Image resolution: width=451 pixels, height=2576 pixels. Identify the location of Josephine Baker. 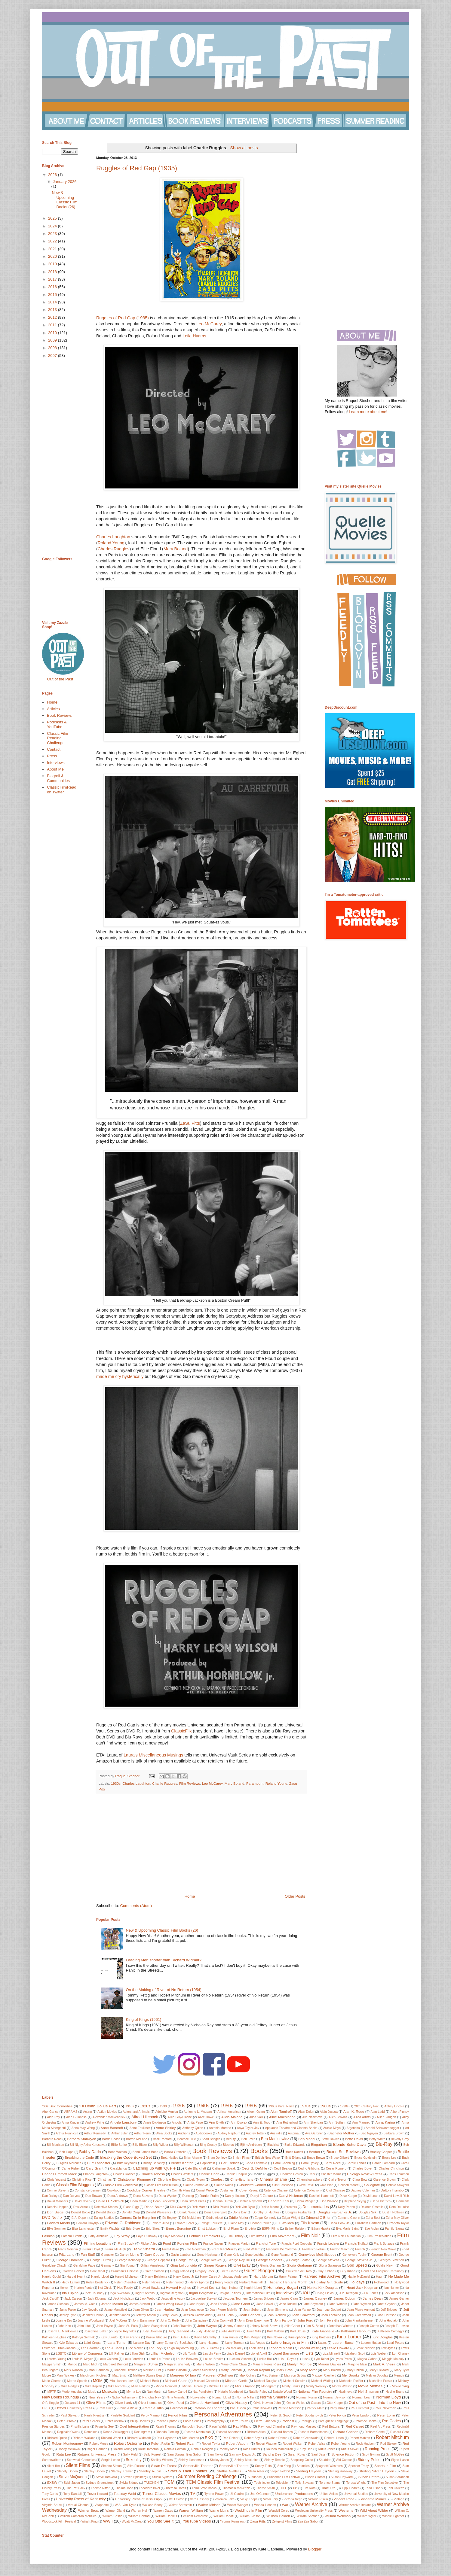
(96, 2331).